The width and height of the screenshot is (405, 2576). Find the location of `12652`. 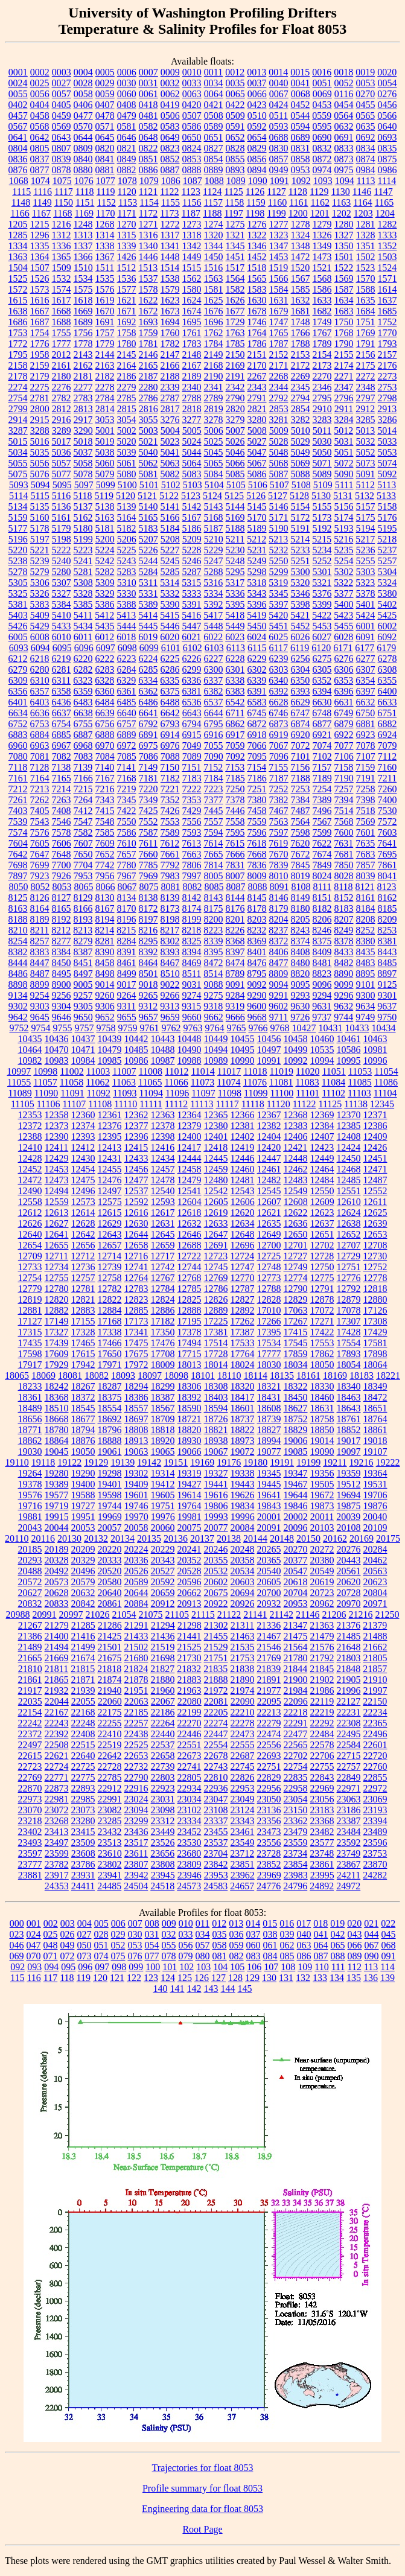

12652 is located at coordinates (349, 1234).